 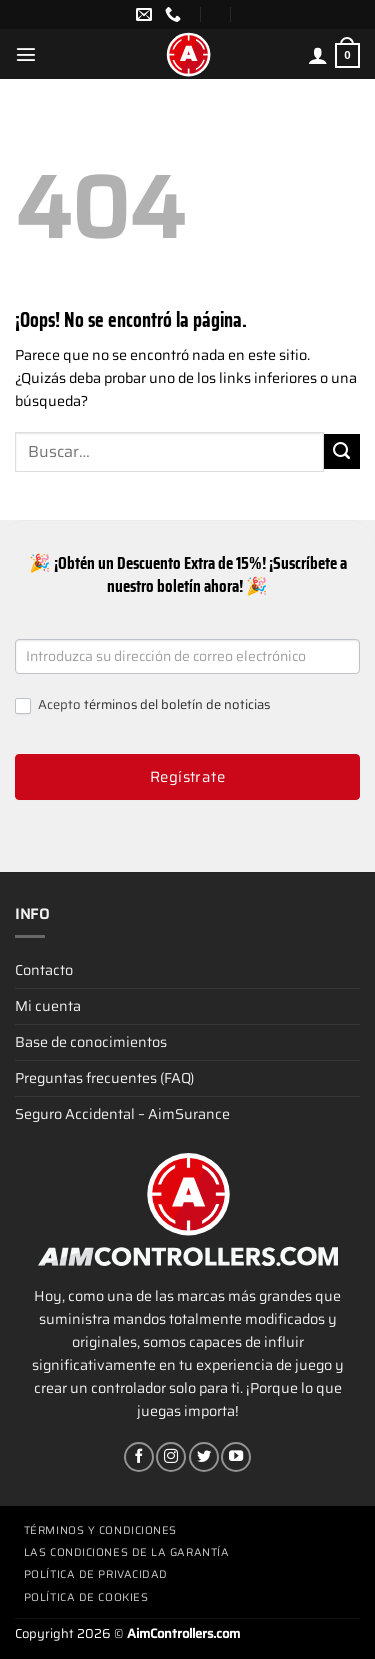 What do you see at coordinates (318, 55) in the screenshot?
I see `[Mi cuenta]` at bounding box center [318, 55].